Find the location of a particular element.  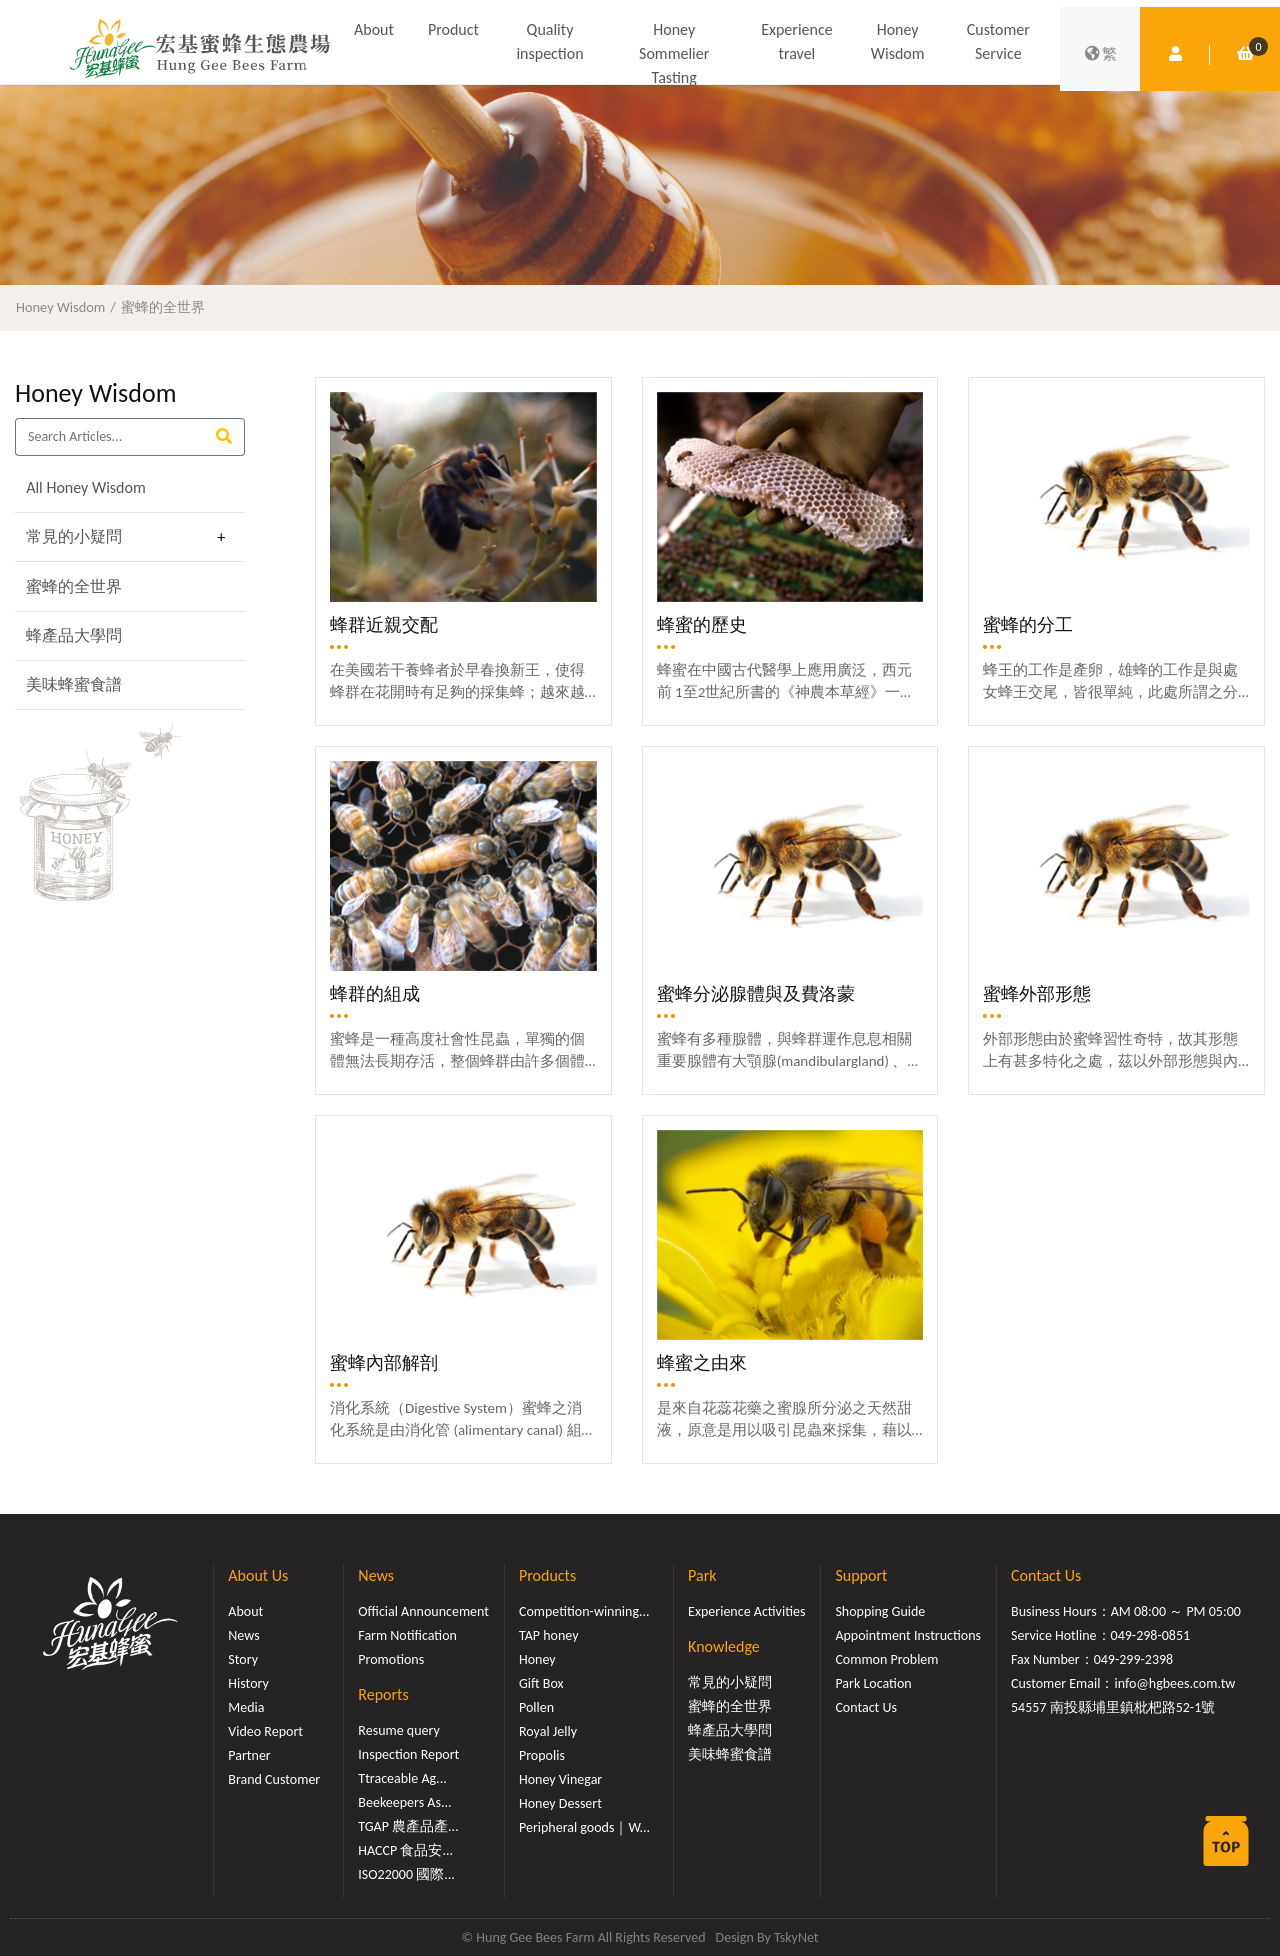

Gift Box is located at coordinates (541, 1683).